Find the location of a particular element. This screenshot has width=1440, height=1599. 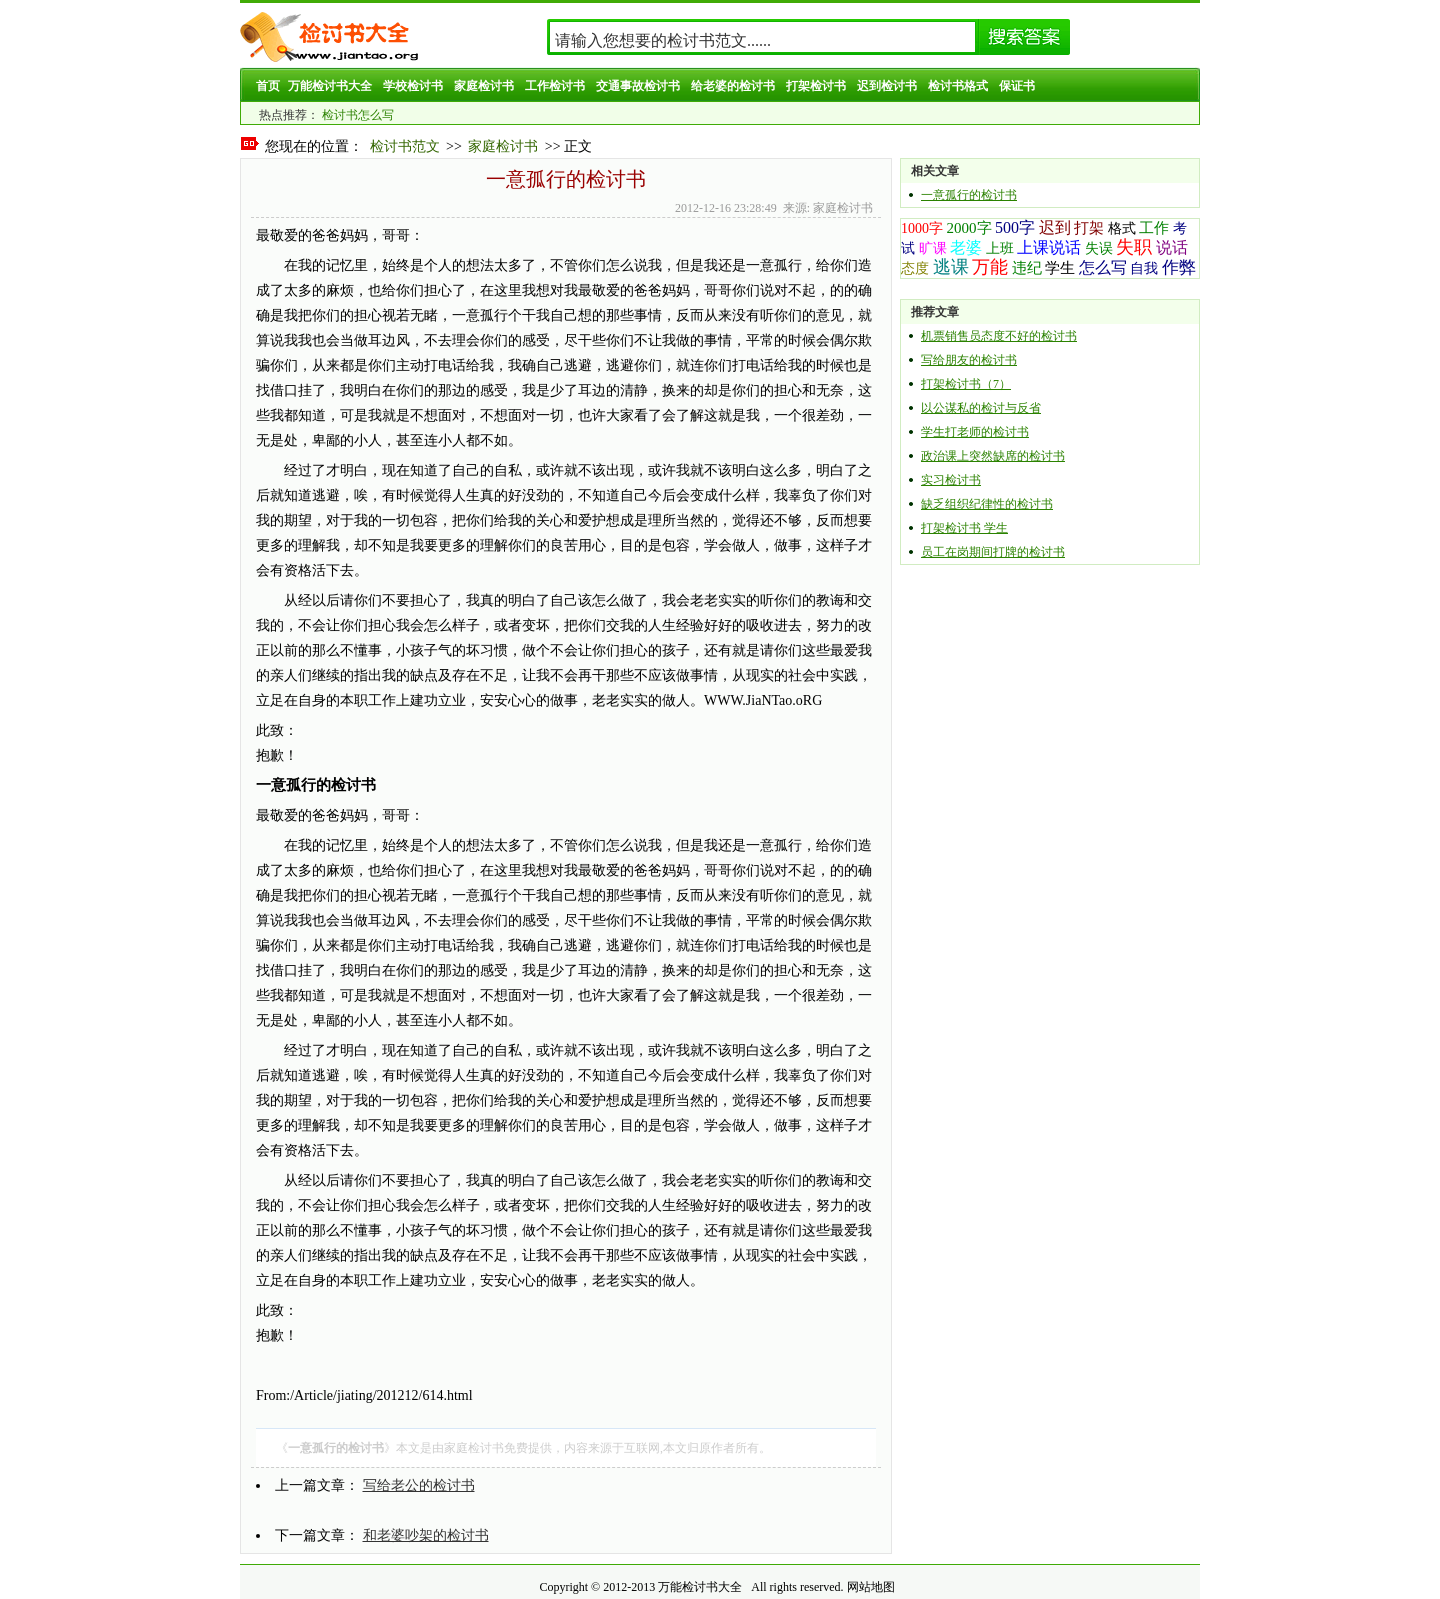

写给朋友的检讨书 is located at coordinates (969, 360).